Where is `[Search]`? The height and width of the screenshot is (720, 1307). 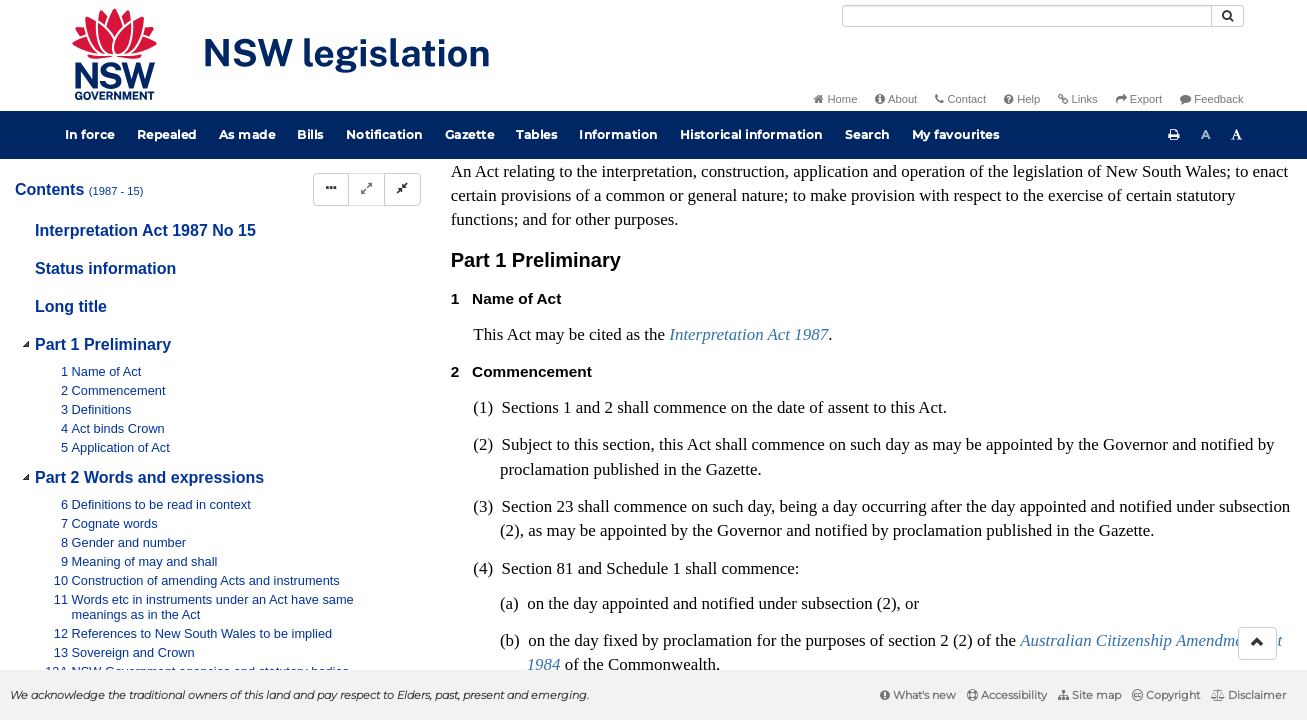 [Search] is located at coordinates (1027, 16).